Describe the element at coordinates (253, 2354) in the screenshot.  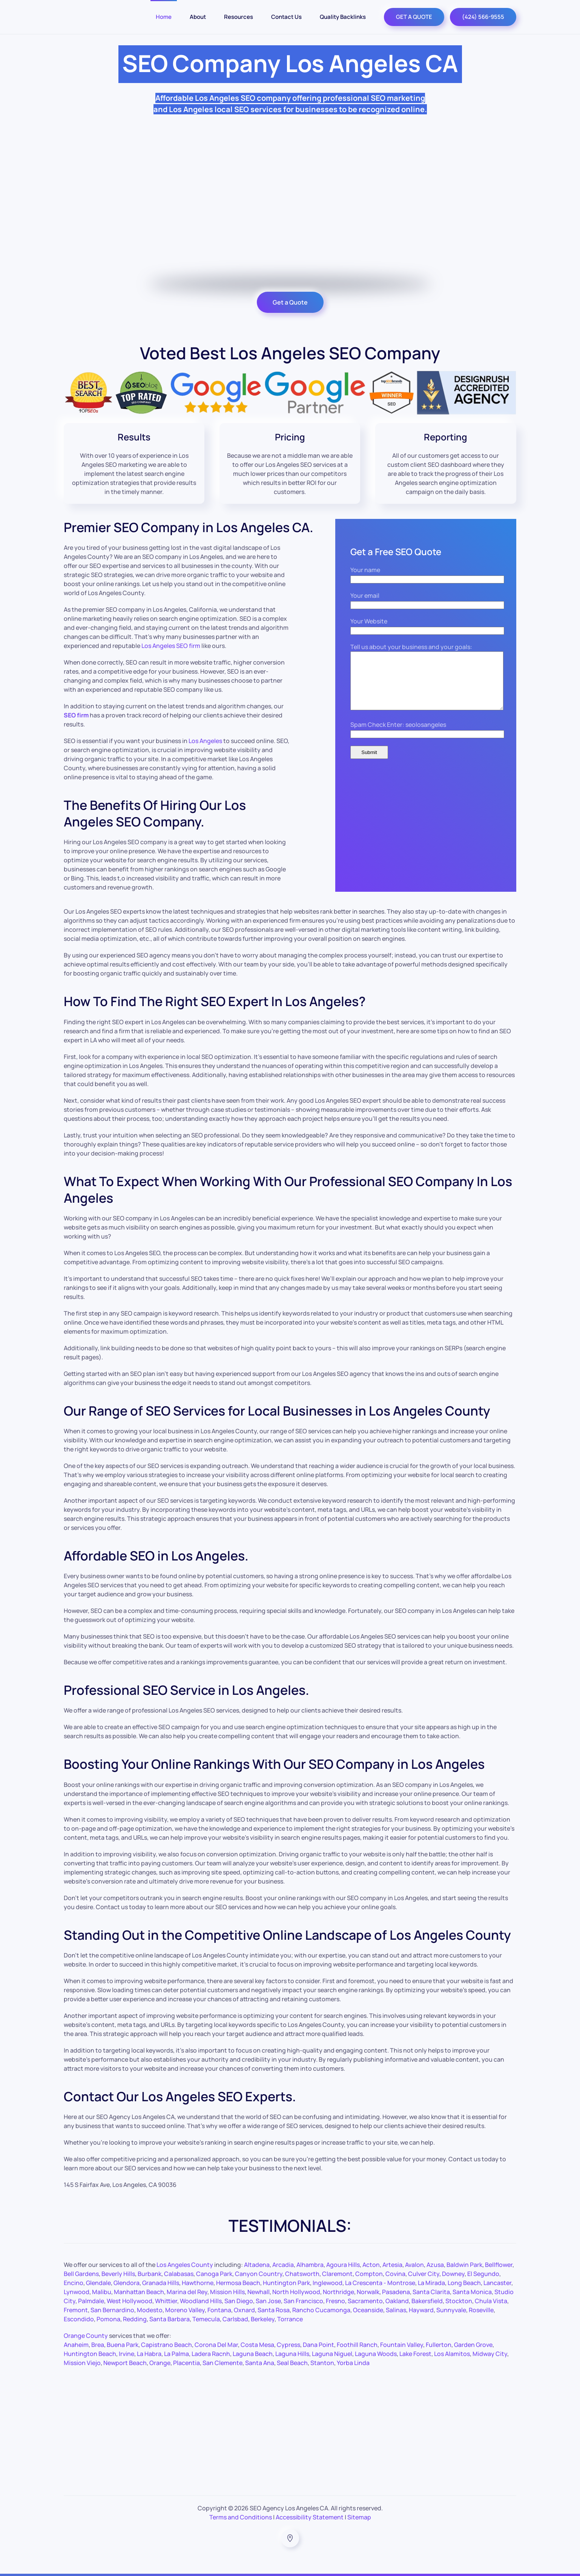
I see `Laguna Beach` at that location.